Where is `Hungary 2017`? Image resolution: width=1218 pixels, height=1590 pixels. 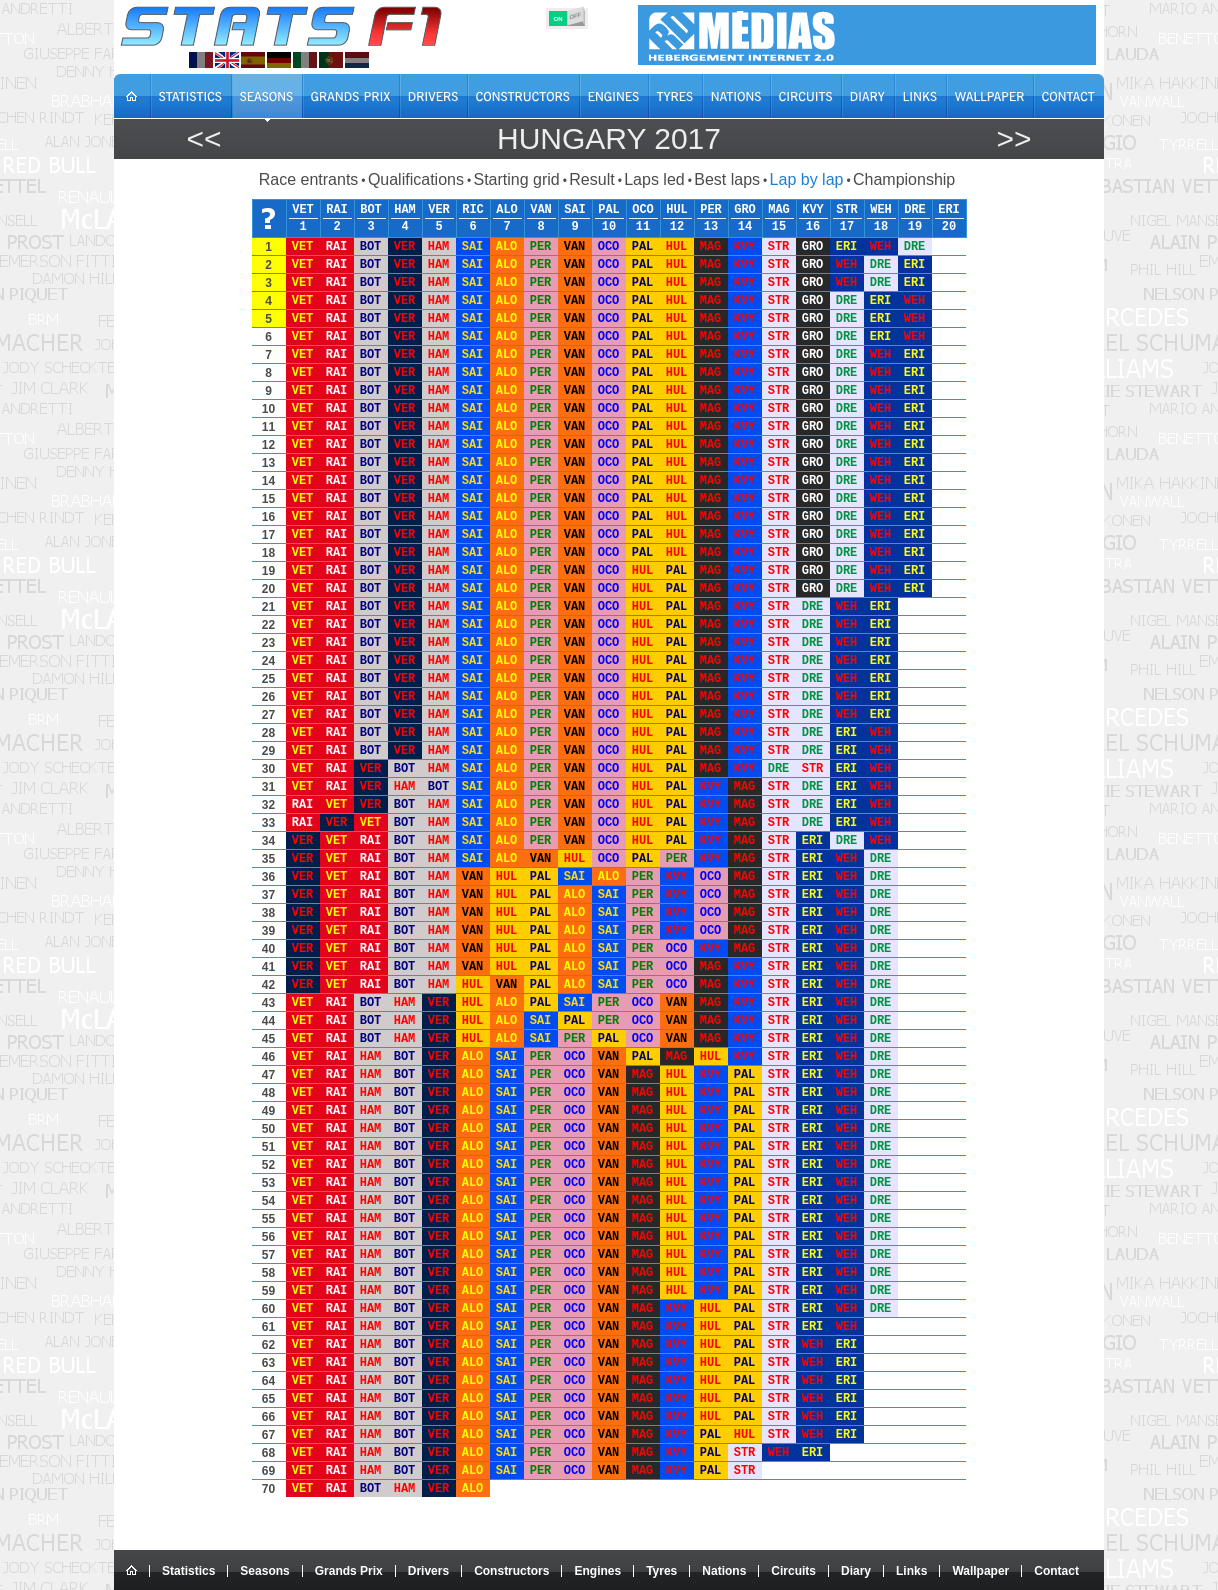
Hungary 2017 is located at coordinates (609, 138).